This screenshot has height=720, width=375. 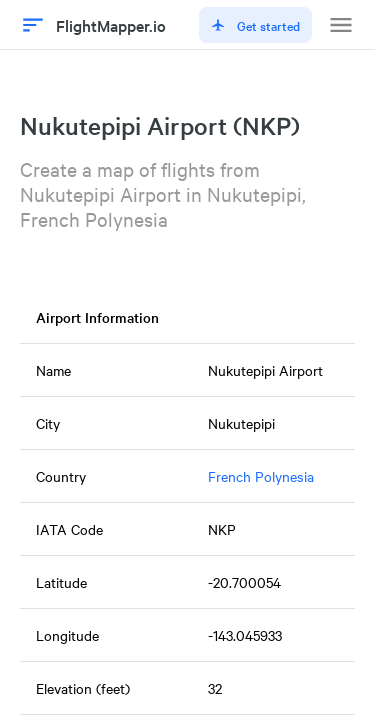 I want to click on French Polynesia, so click(x=261, y=476).